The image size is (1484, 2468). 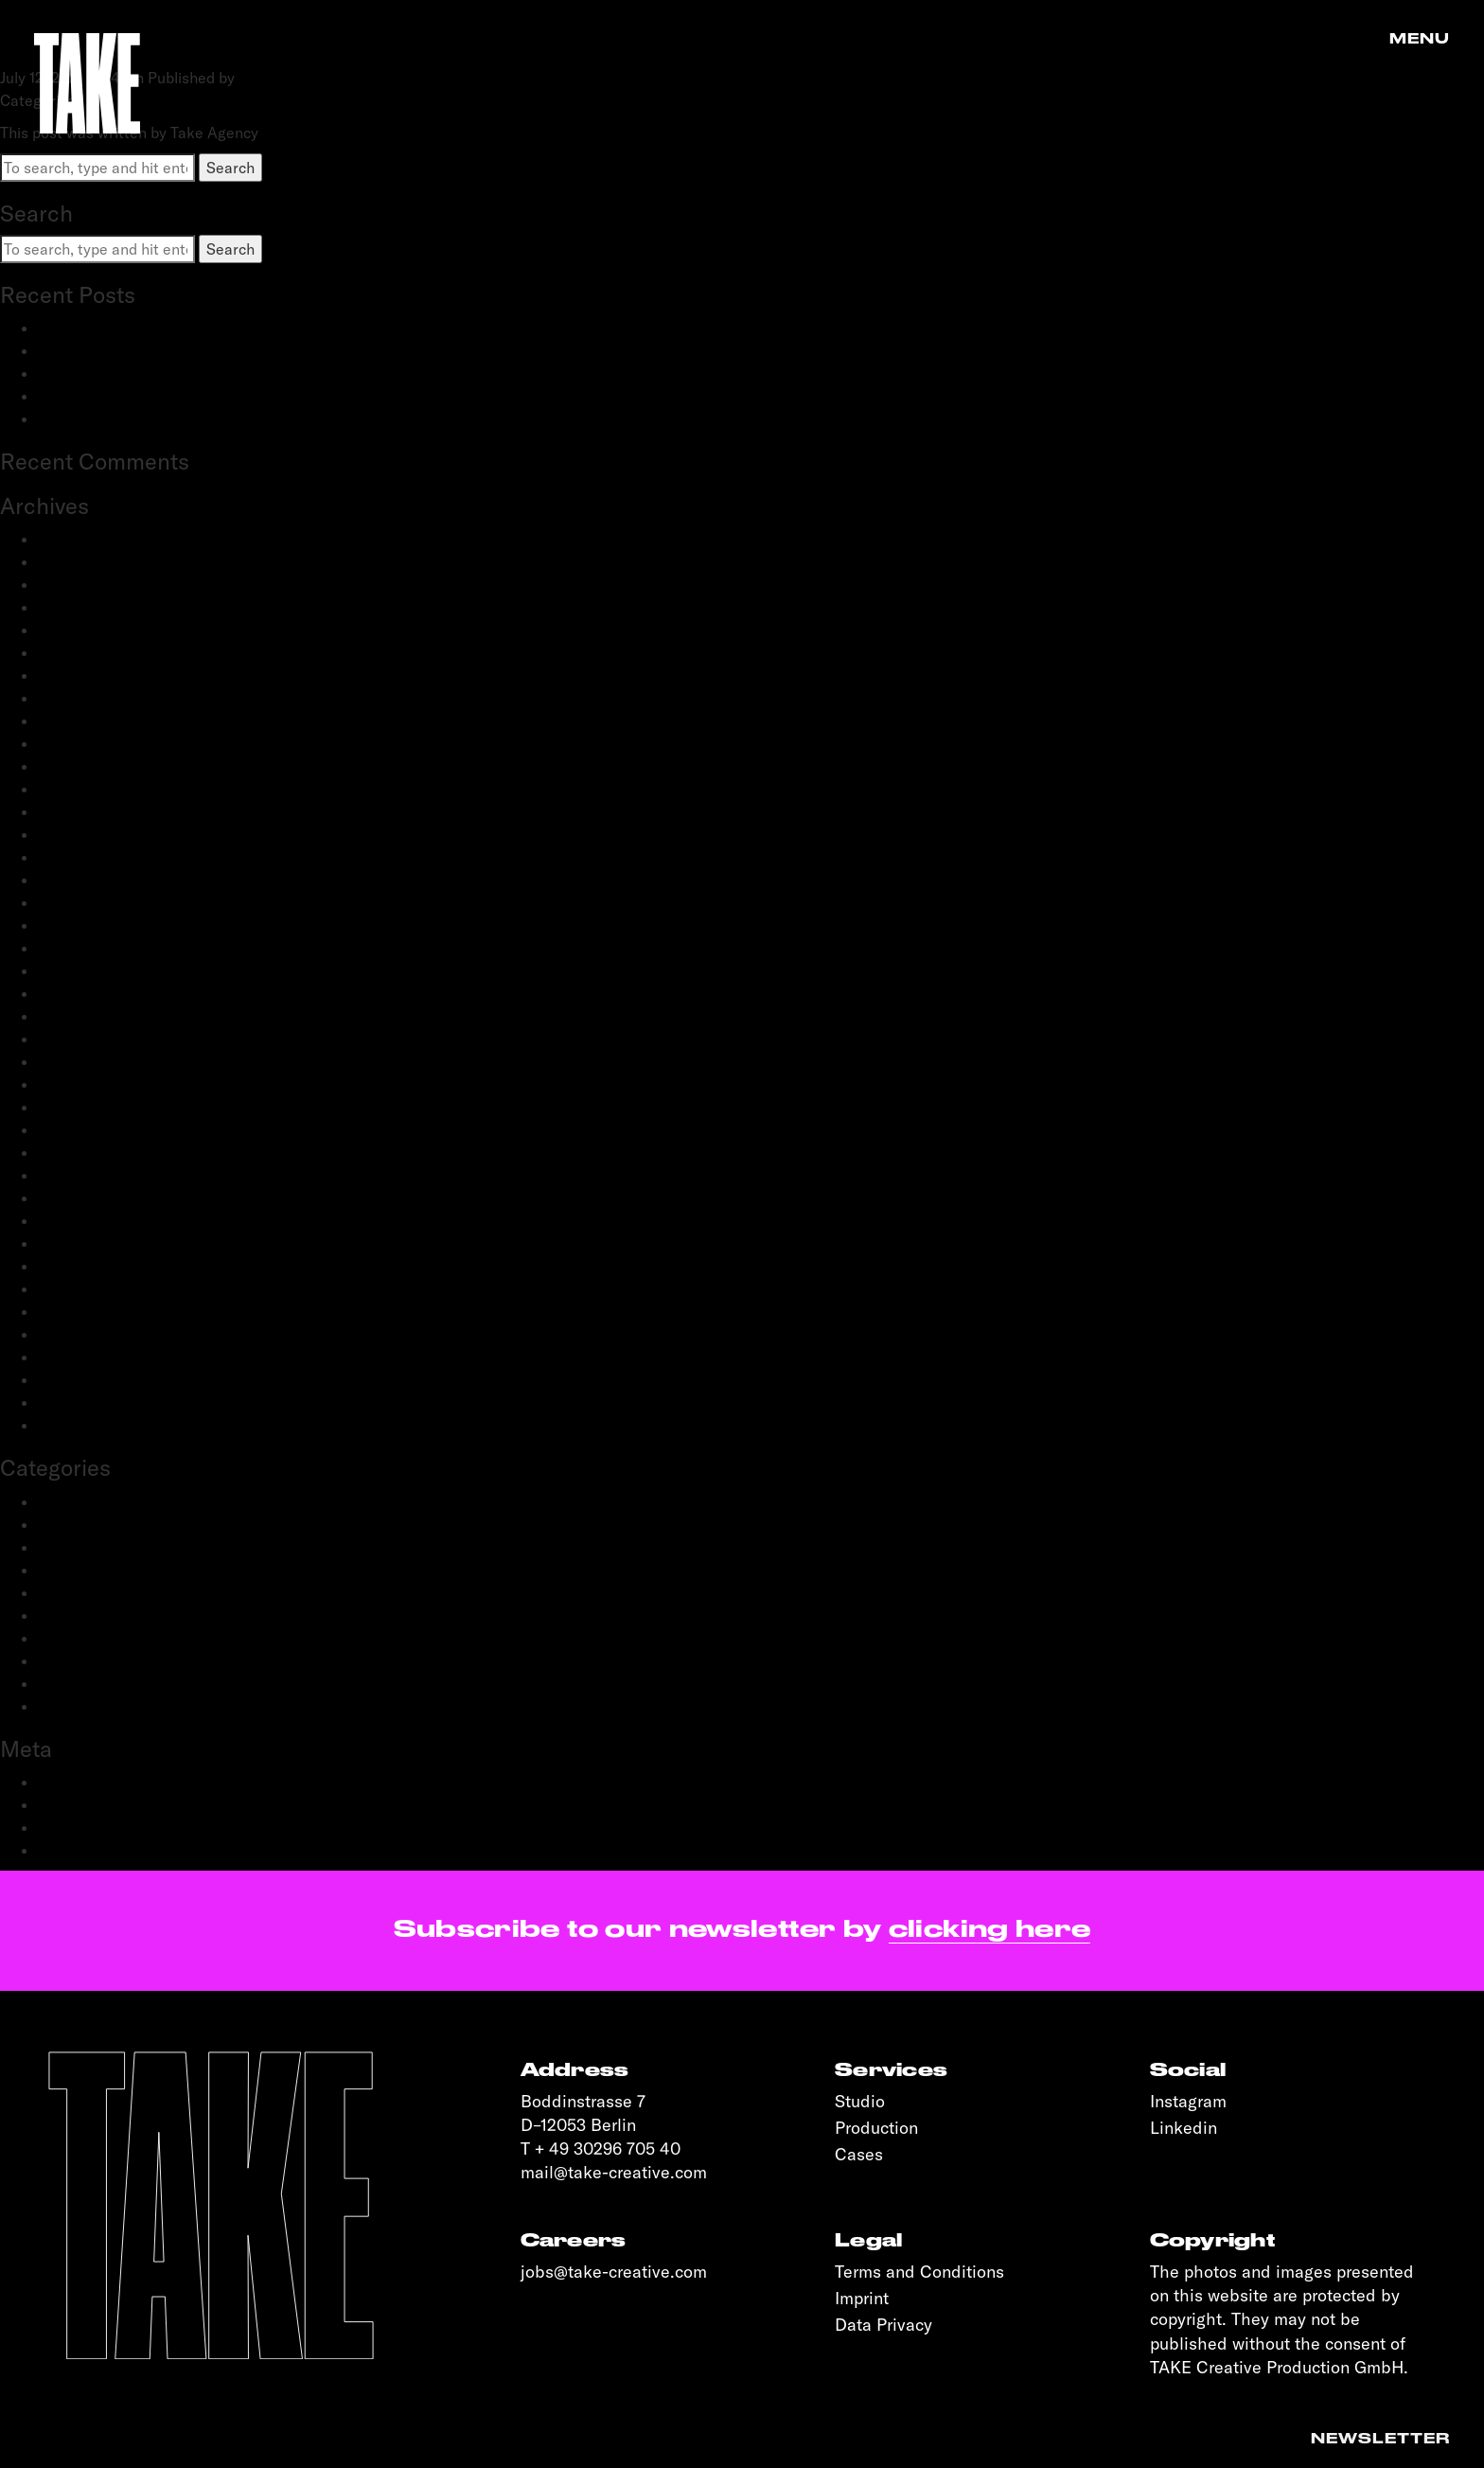 What do you see at coordinates (1188, 2101) in the screenshot?
I see `Instagram` at bounding box center [1188, 2101].